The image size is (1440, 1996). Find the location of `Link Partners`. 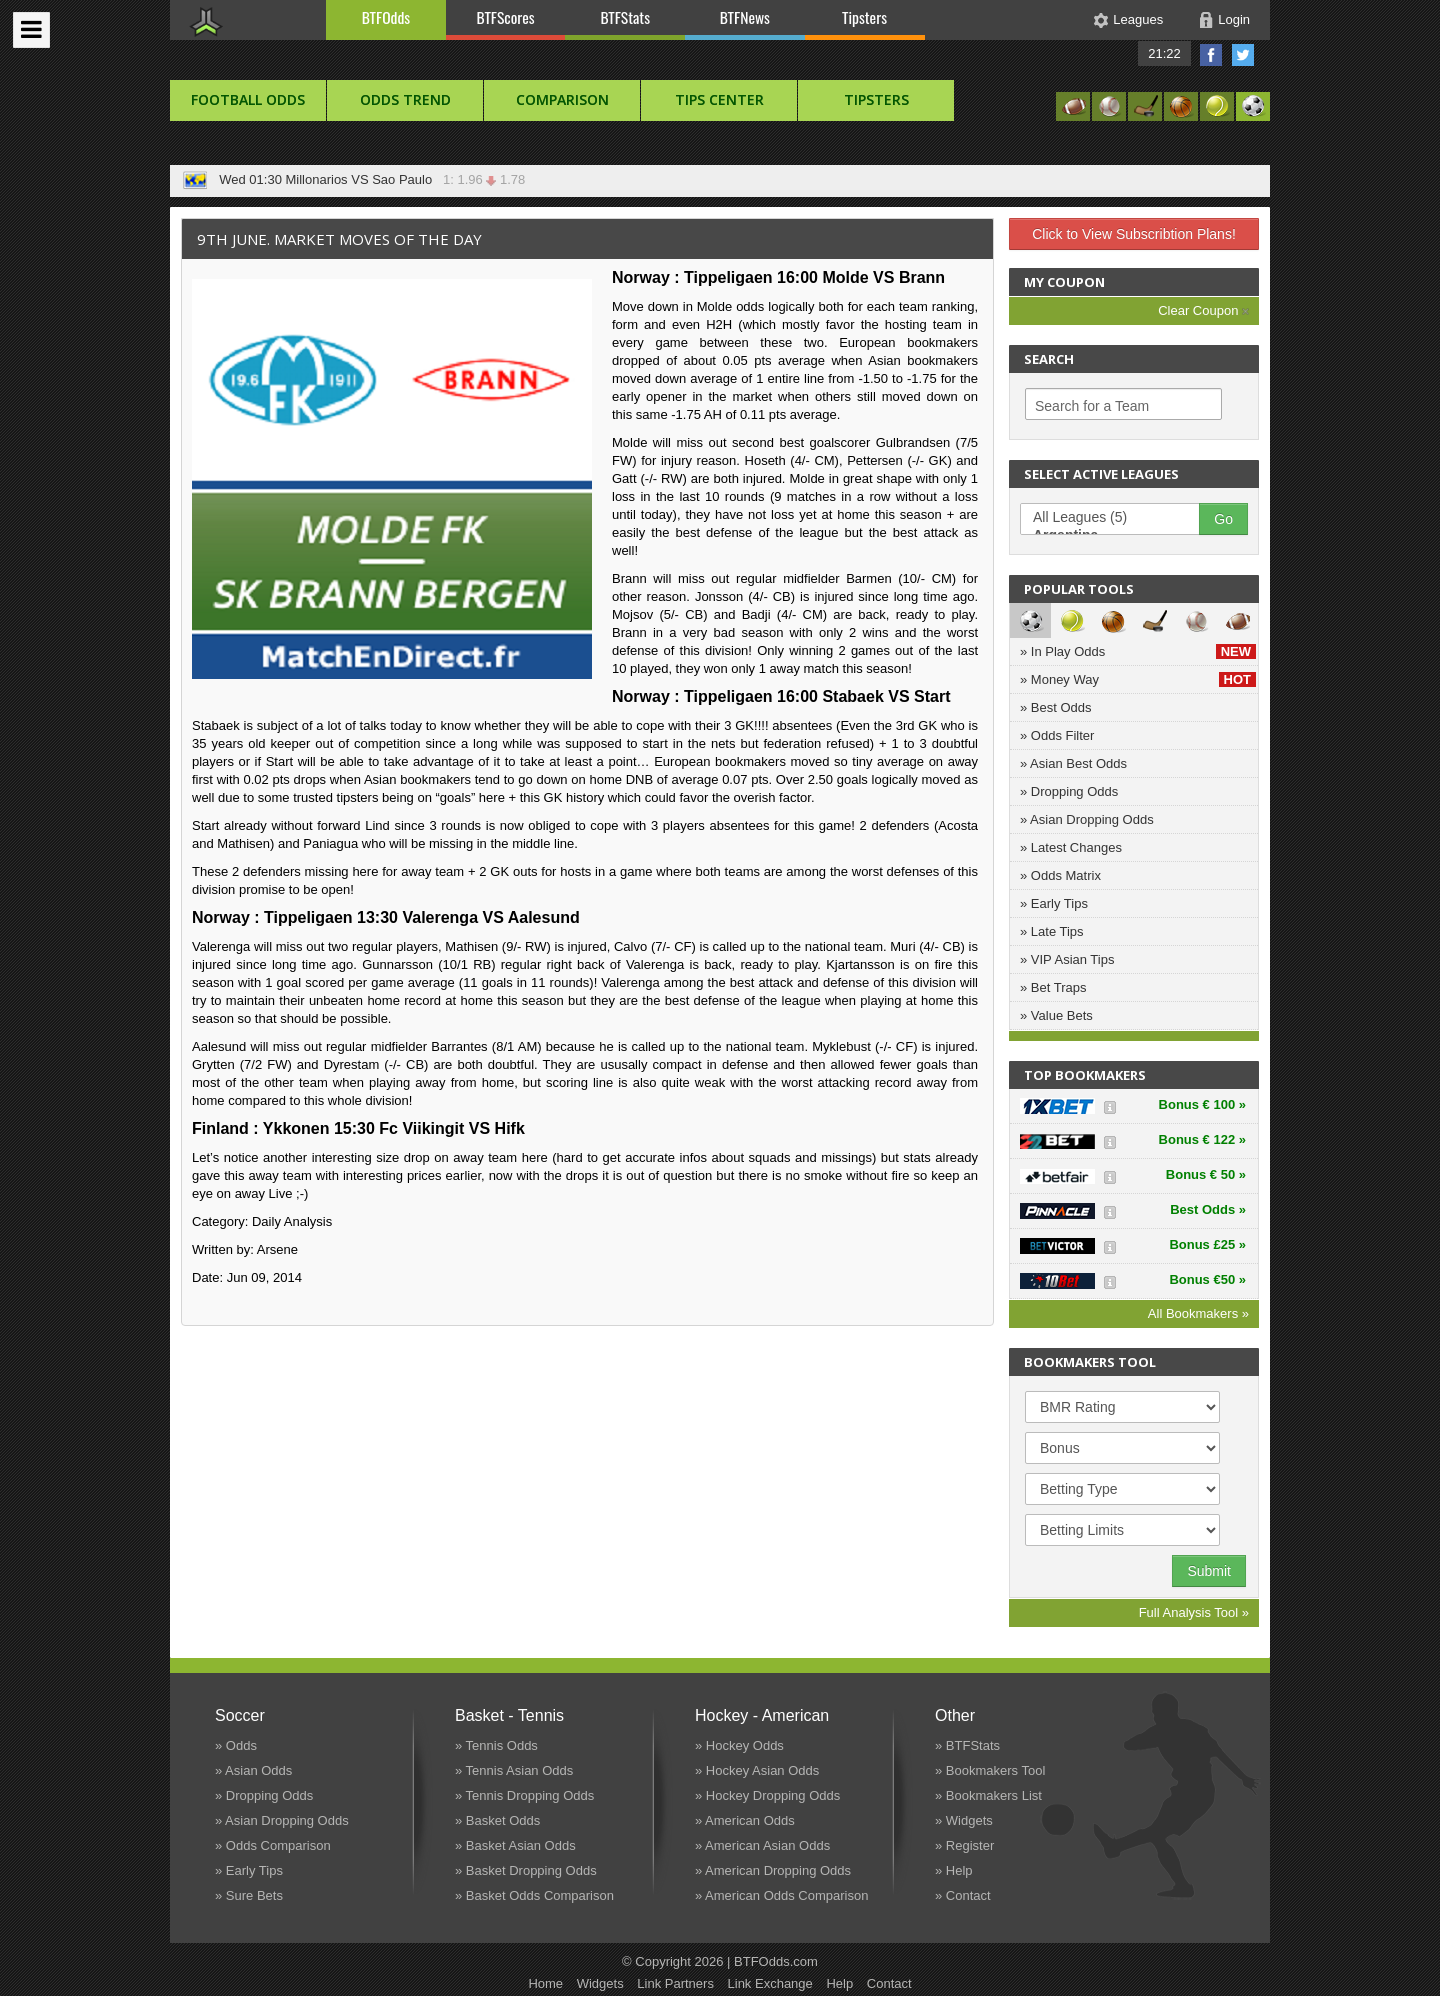

Link Partners is located at coordinates (675, 1983).